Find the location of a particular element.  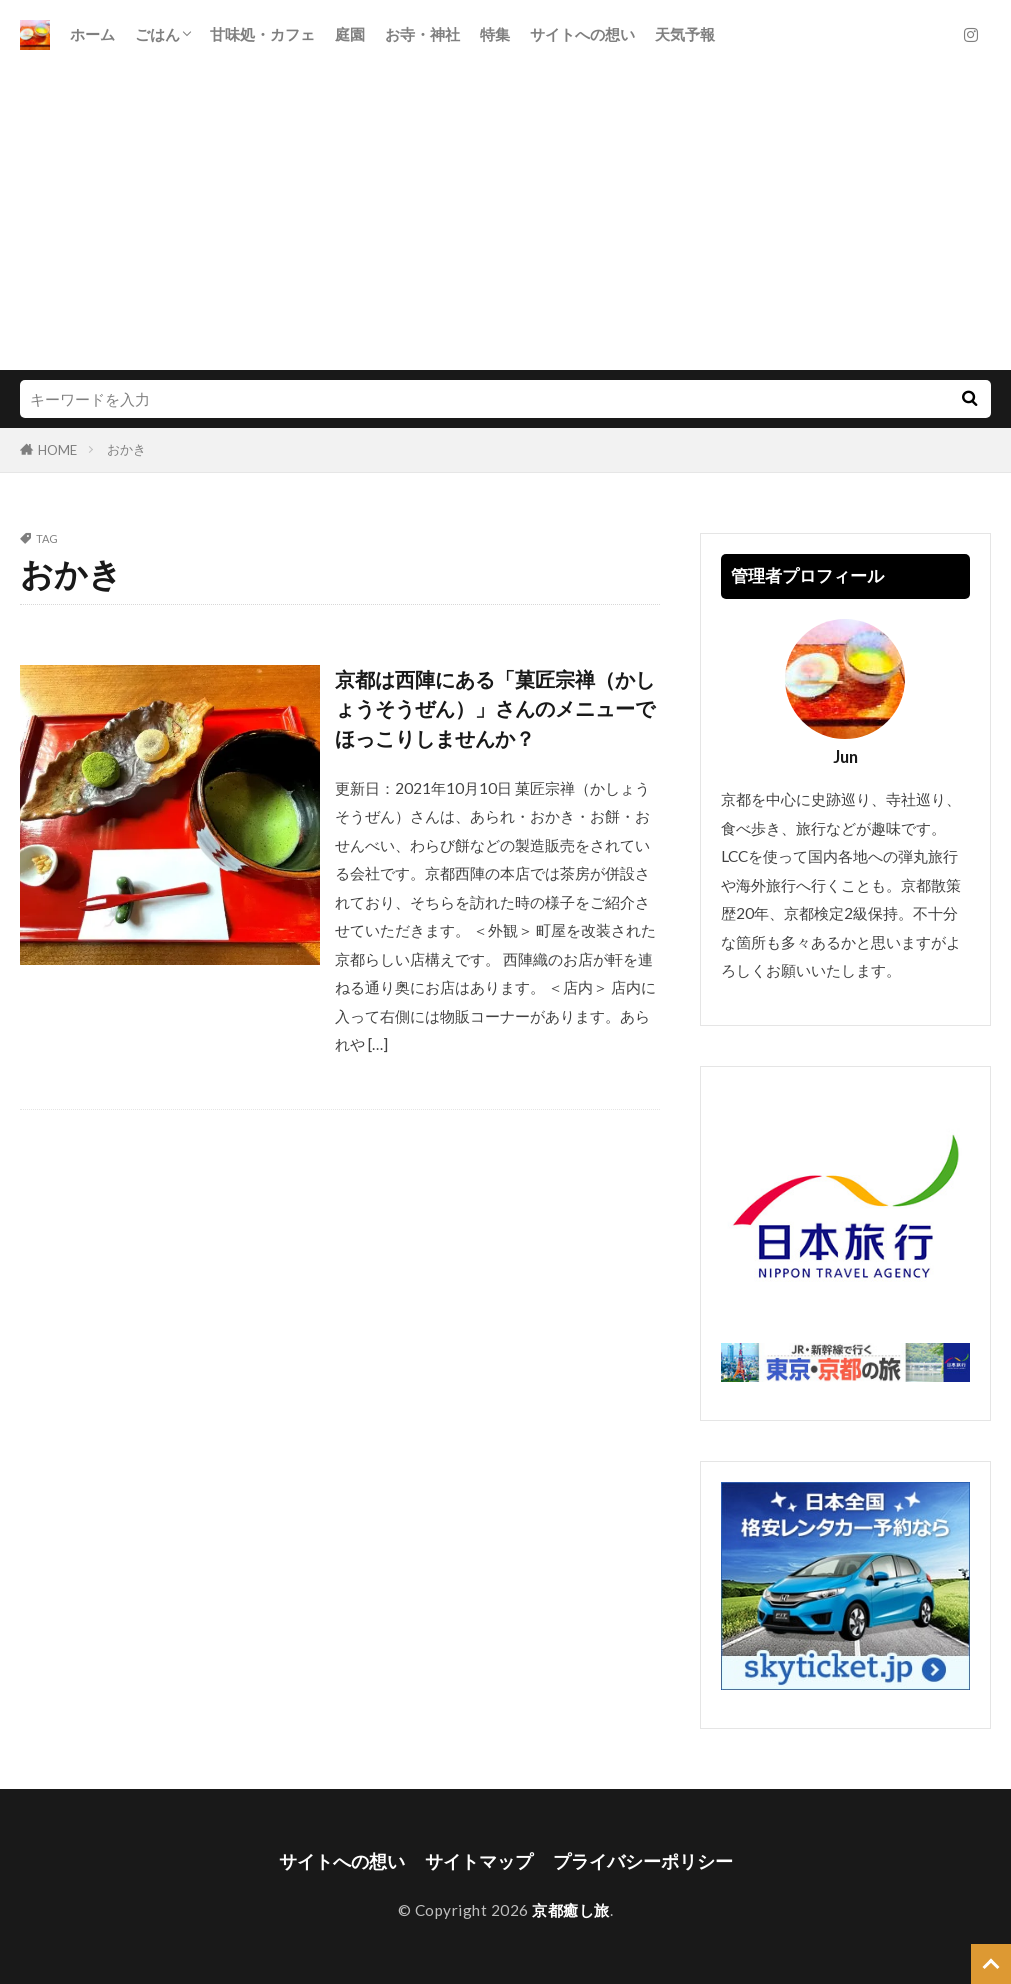

特集 is located at coordinates (495, 34).